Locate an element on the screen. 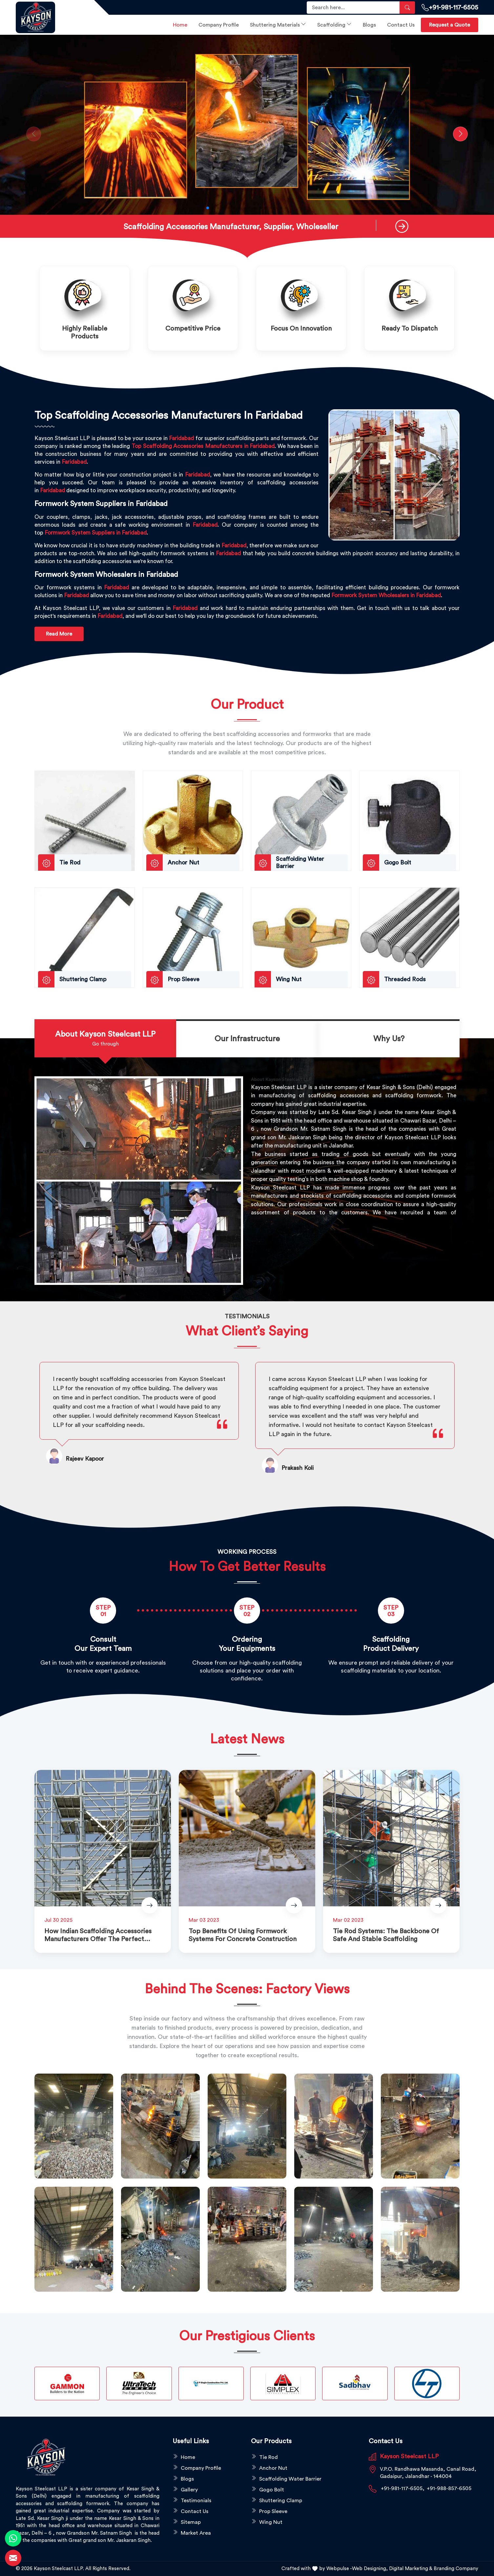  Market Area is located at coordinates (196, 2533).